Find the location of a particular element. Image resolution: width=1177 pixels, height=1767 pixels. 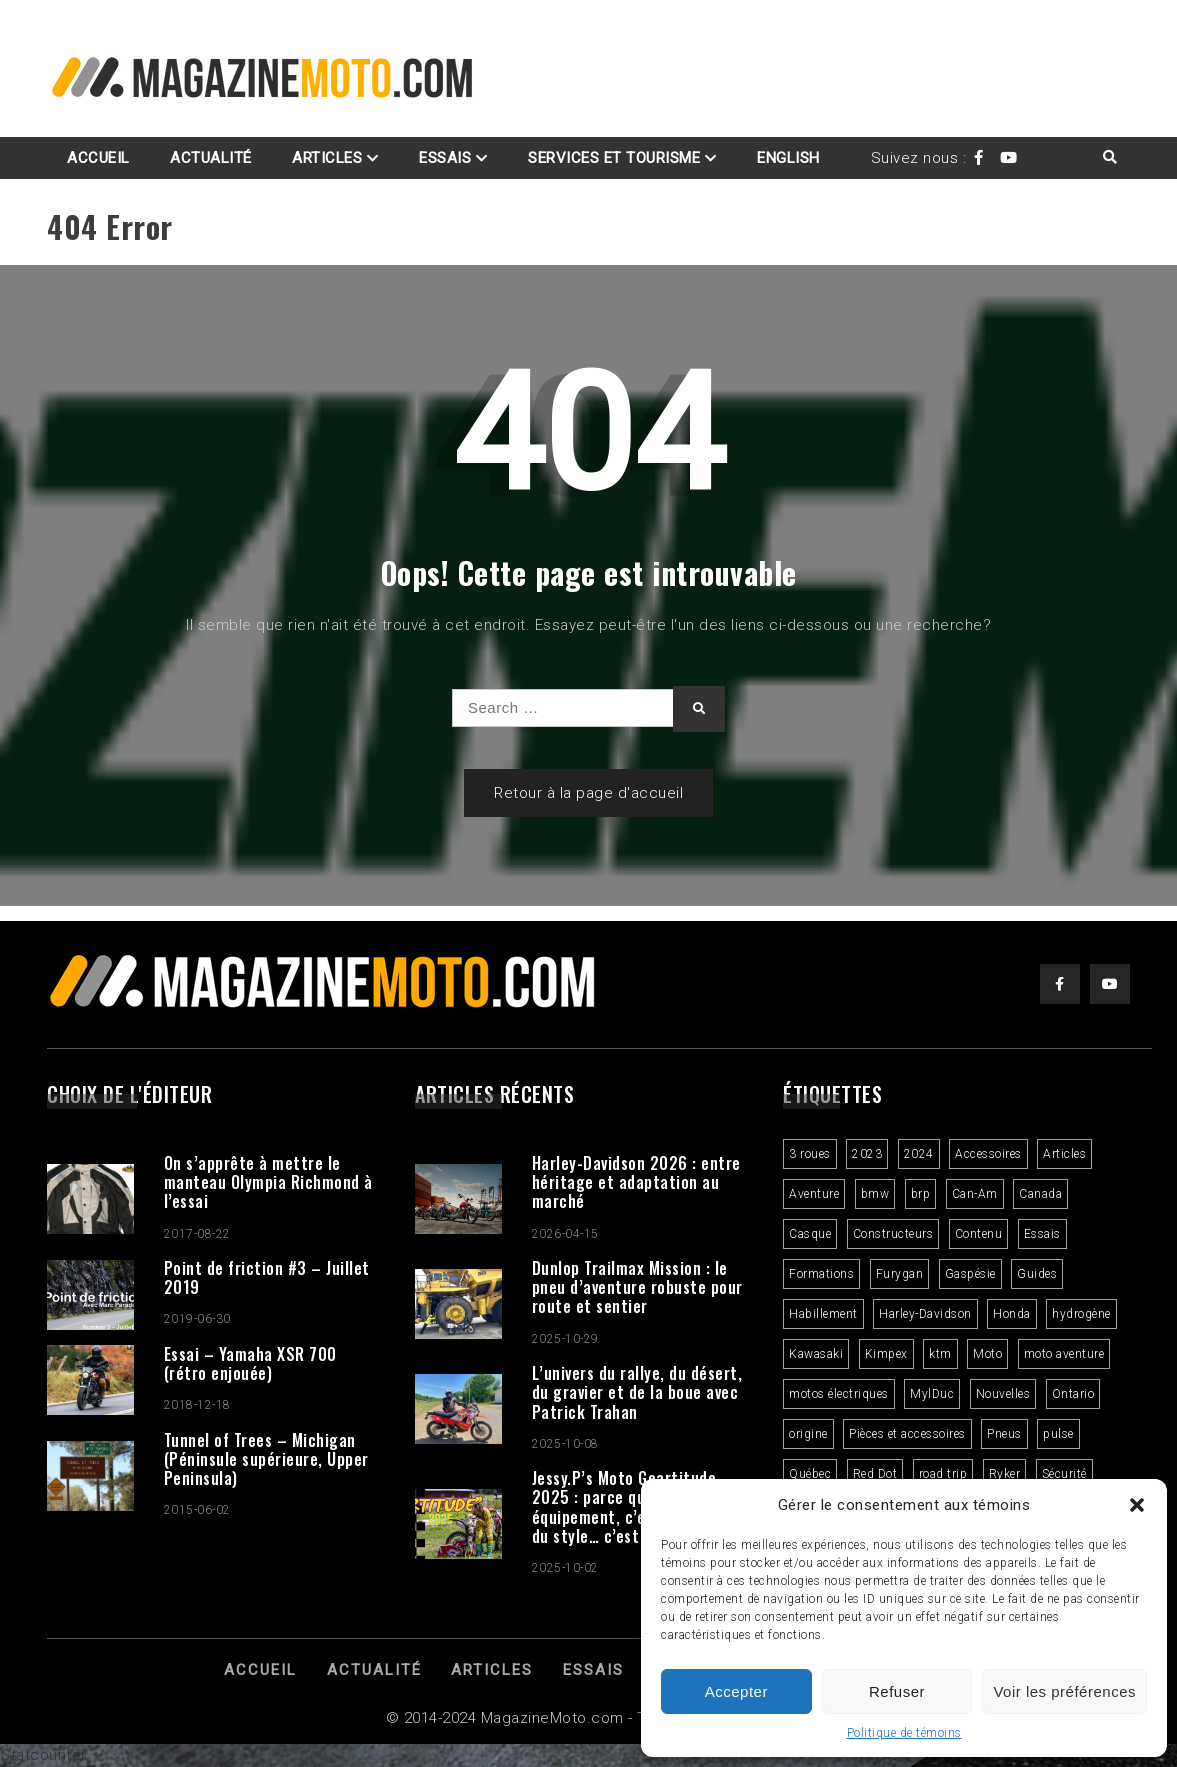

Accessoires [Accessoires (2 éléments)] is located at coordinates (988, 1154).